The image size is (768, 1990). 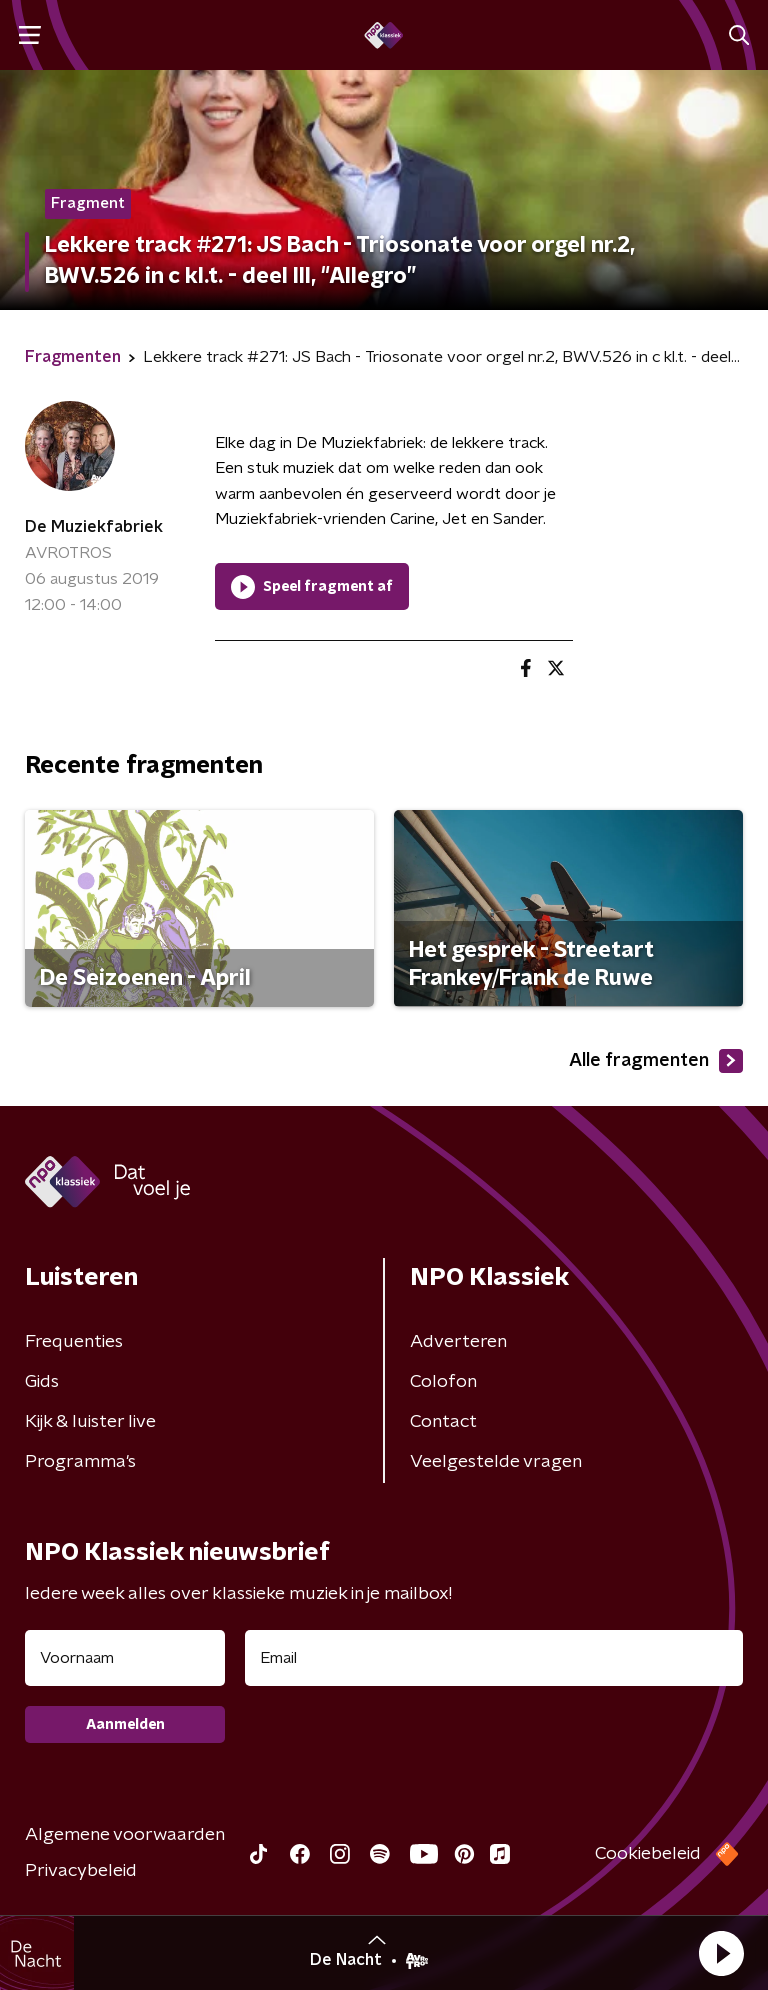 What do you see at coordinates (458, 1342) in the screenshot?
I see `Adverteren` at bounding box center [458, 1342].